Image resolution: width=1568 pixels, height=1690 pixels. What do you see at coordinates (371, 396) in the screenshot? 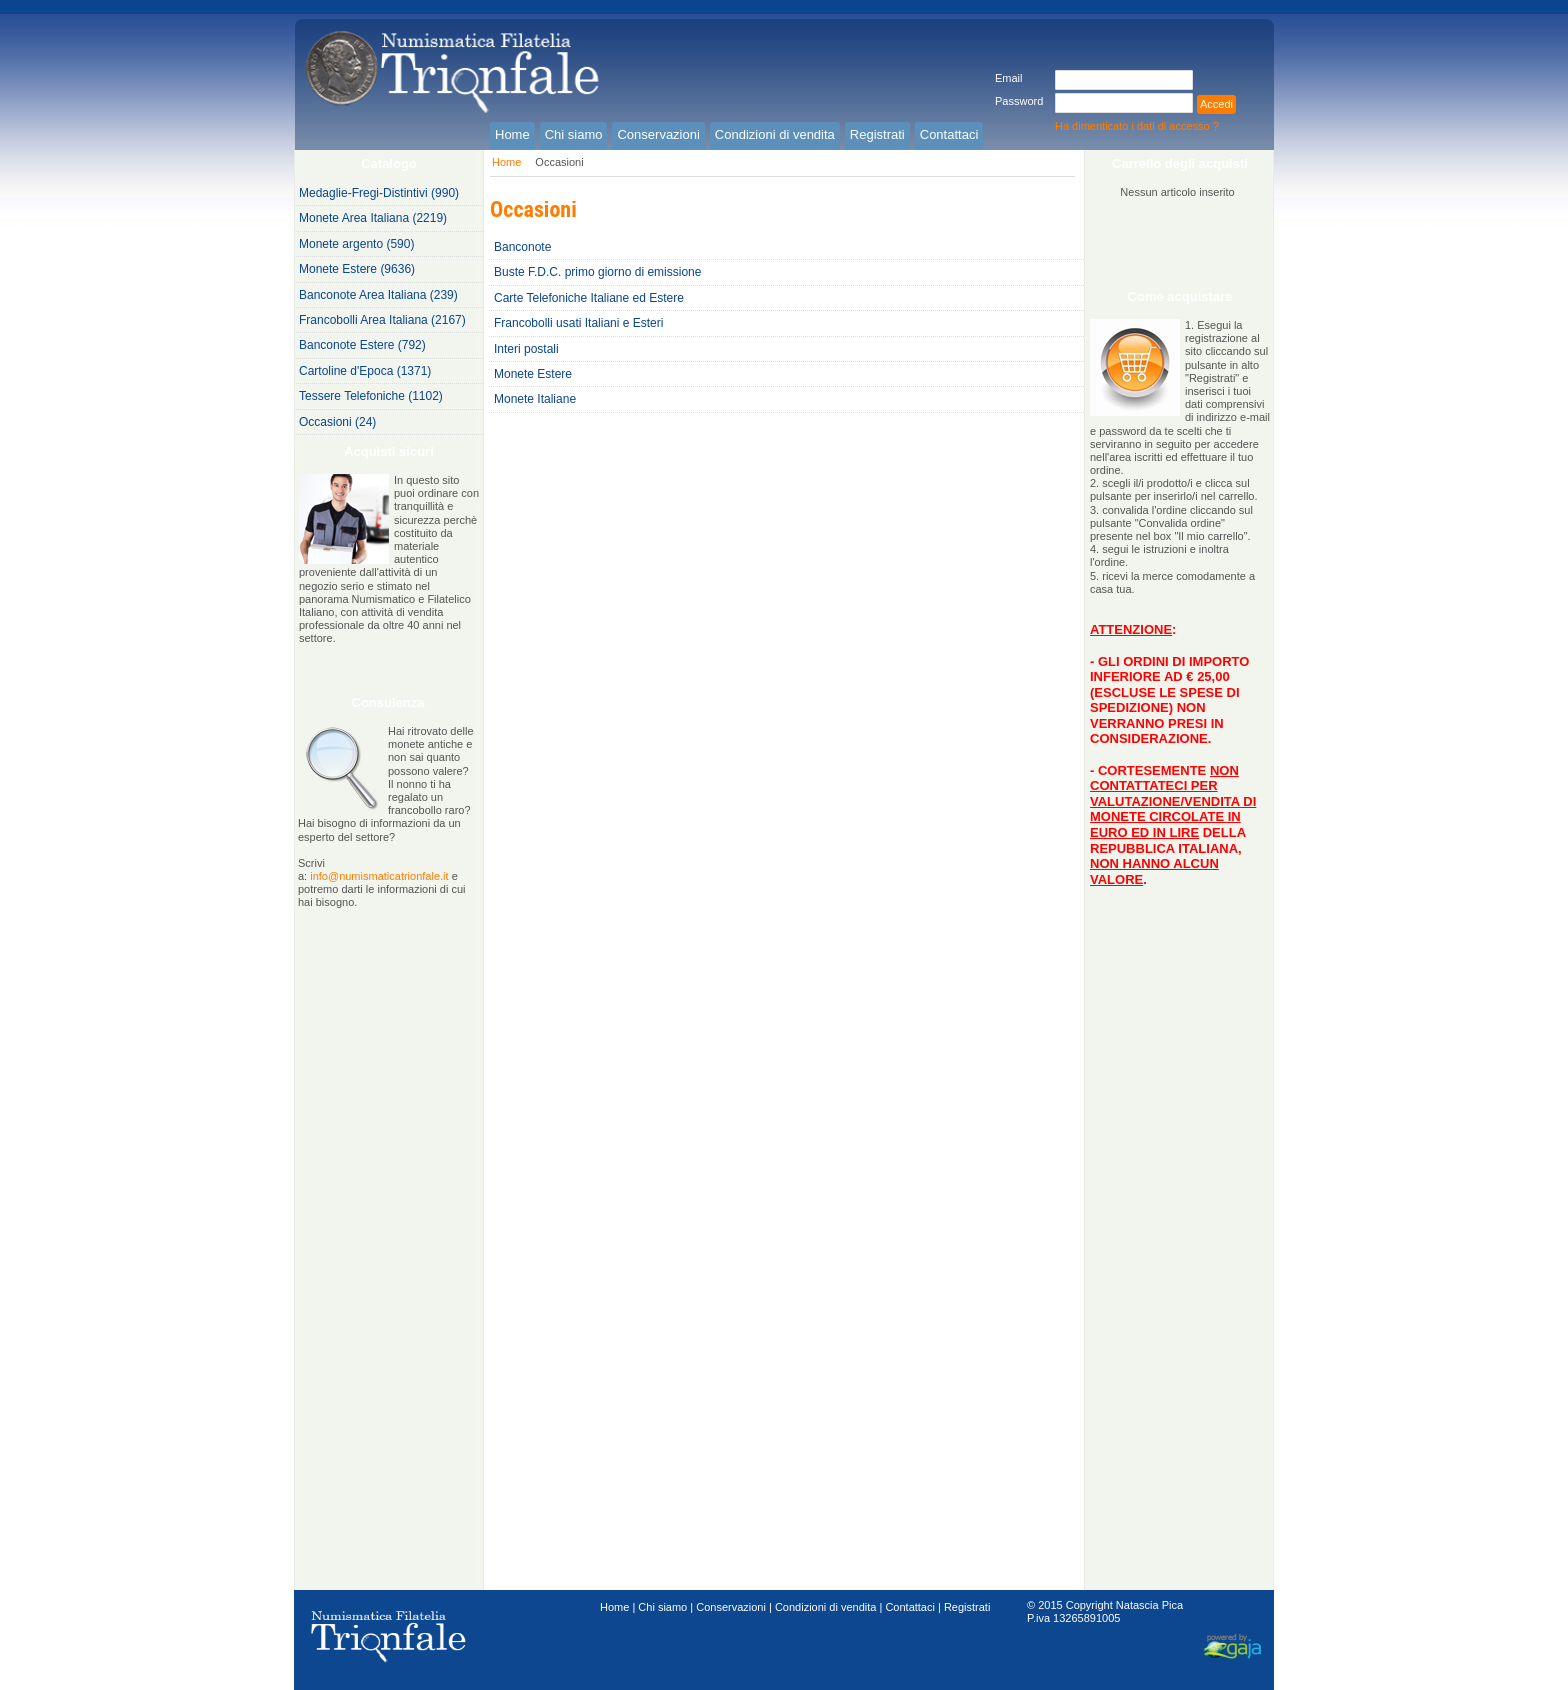
I see `Tessere Telefoniche (1102)` at bounding box center [371, 396].